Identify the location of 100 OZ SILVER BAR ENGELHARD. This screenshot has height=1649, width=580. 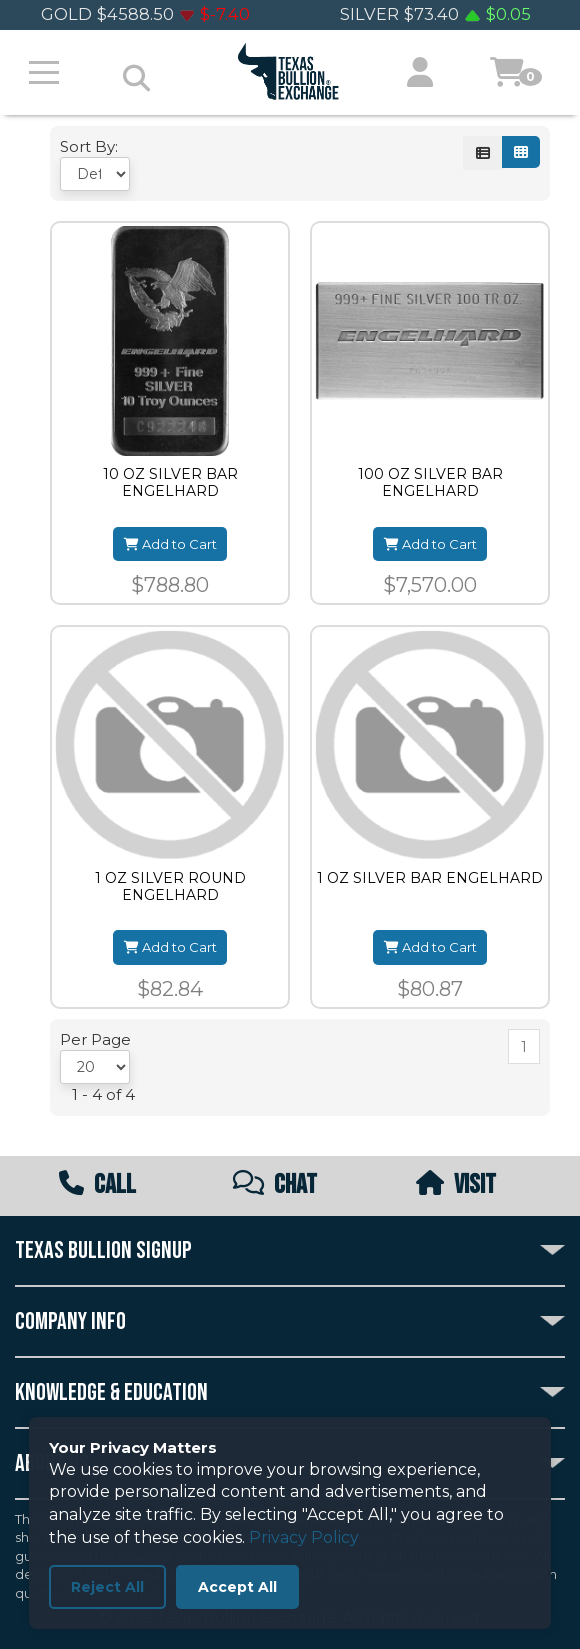
(430, 483).